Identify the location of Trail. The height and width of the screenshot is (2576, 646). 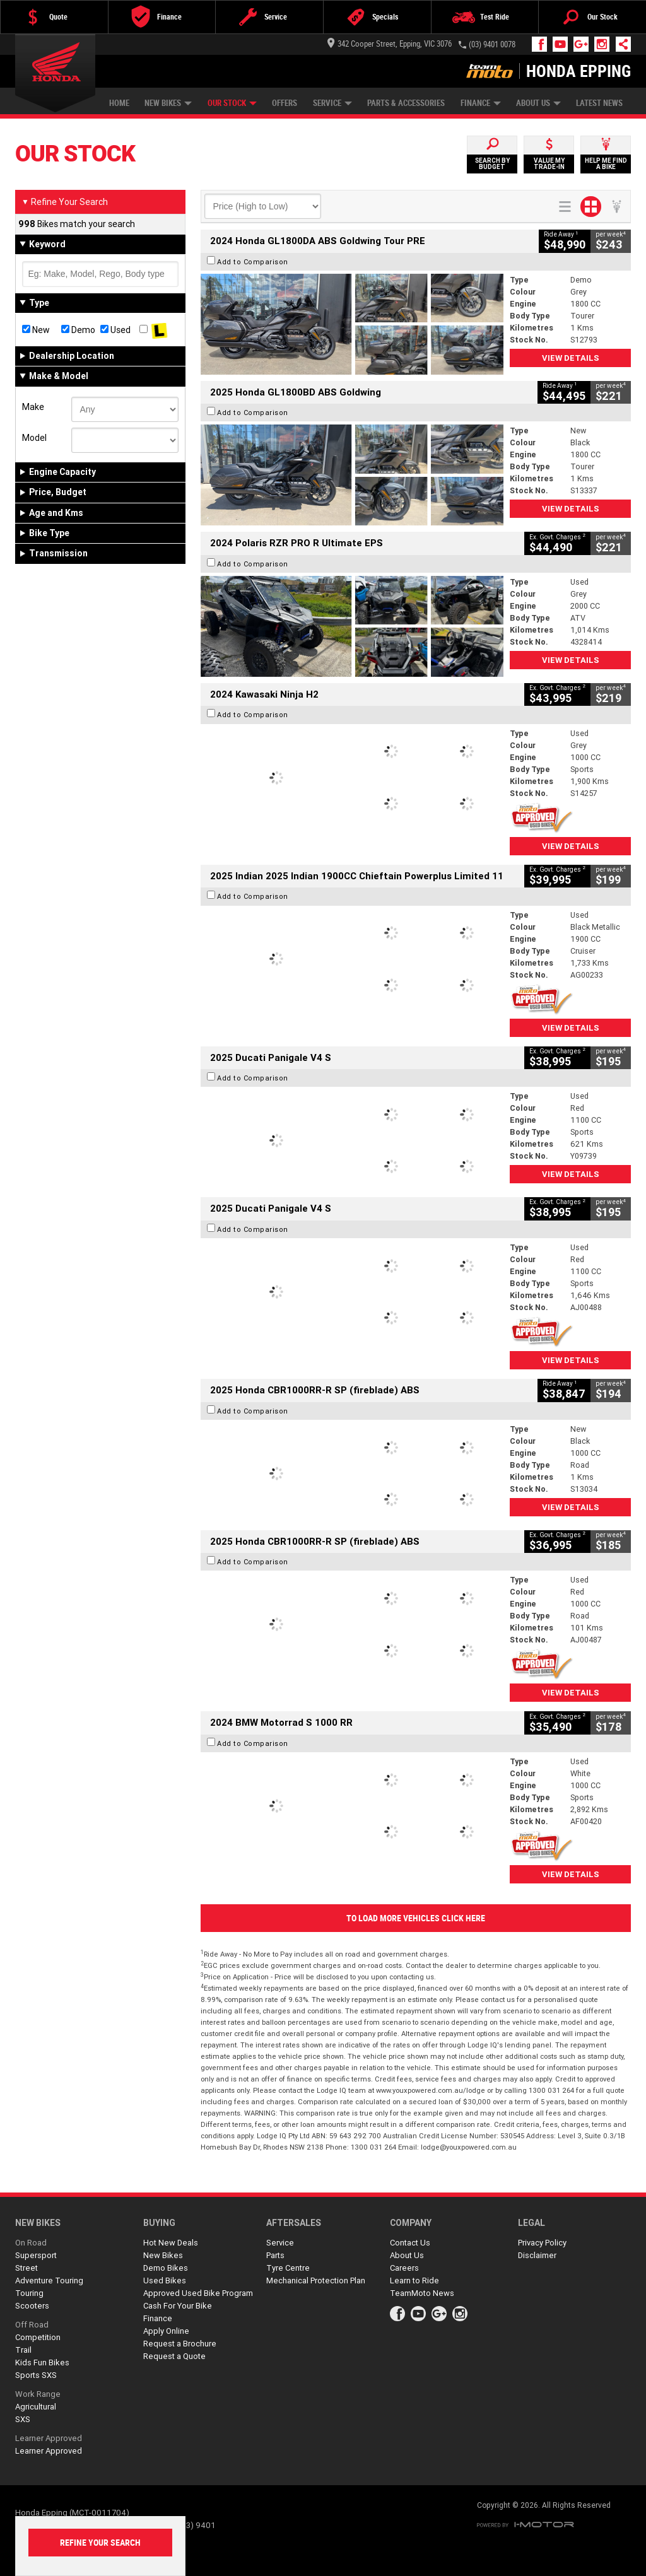
(23, 2350).